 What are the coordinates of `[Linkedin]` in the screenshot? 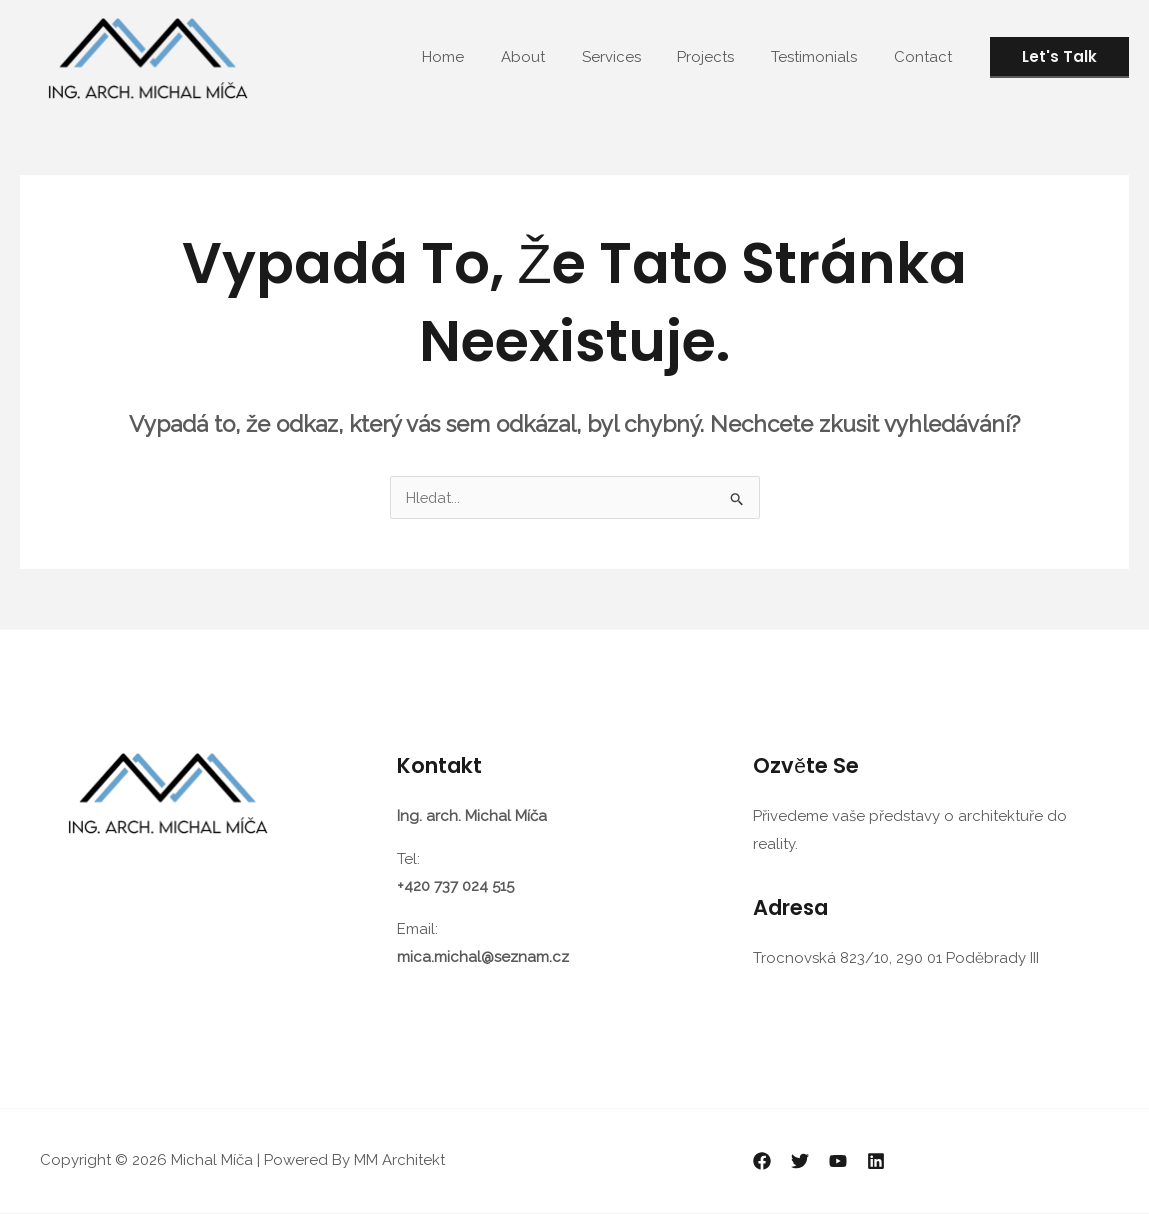 It's located at (876, 1162).